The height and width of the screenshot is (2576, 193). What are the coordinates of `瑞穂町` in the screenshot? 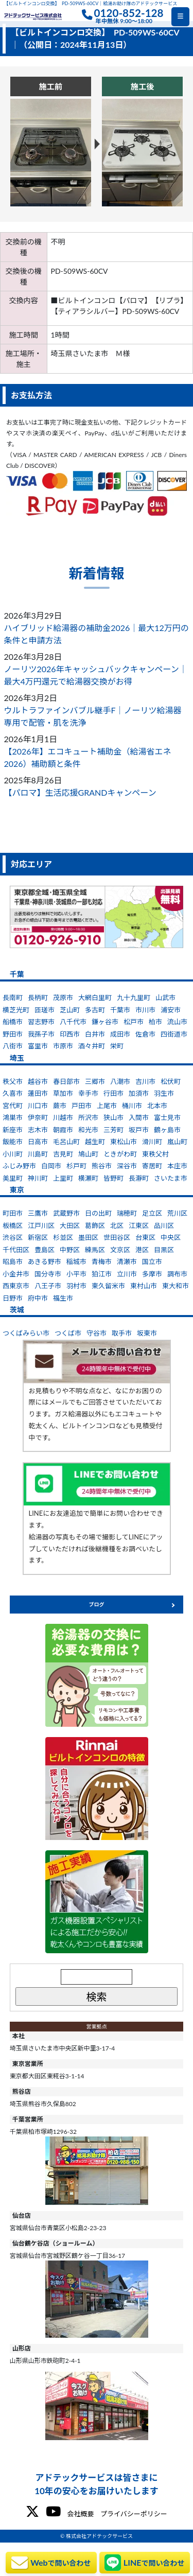 It's located at (127, 1213).